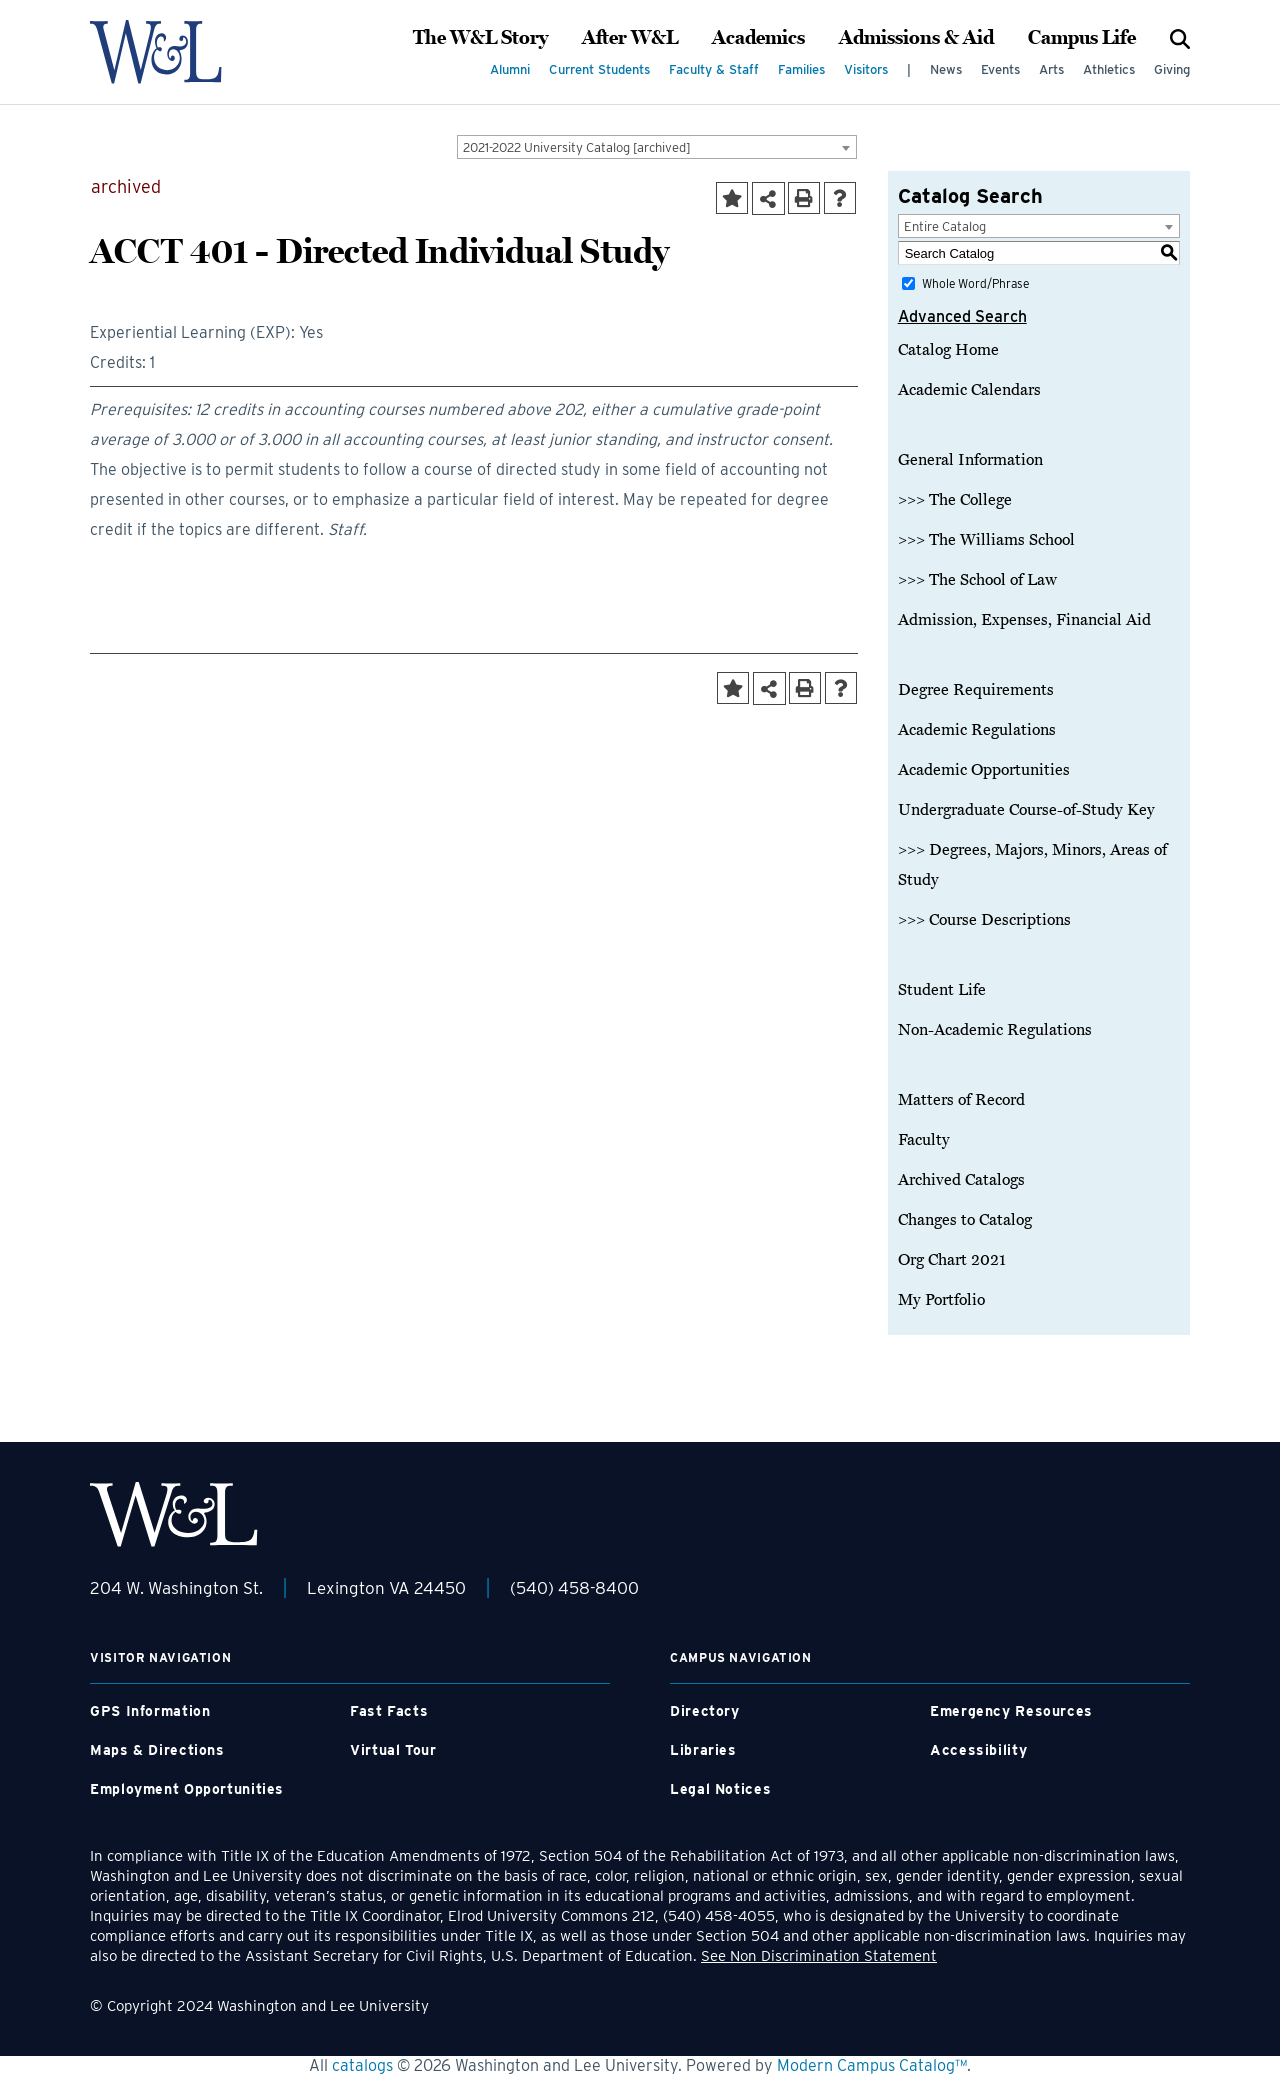 The height and width of the screenshot is (2075, 1280). What do you see at coordinates (657, 147) in the screenshot?
I see `[combobox]` at bounding box center [657, 147].